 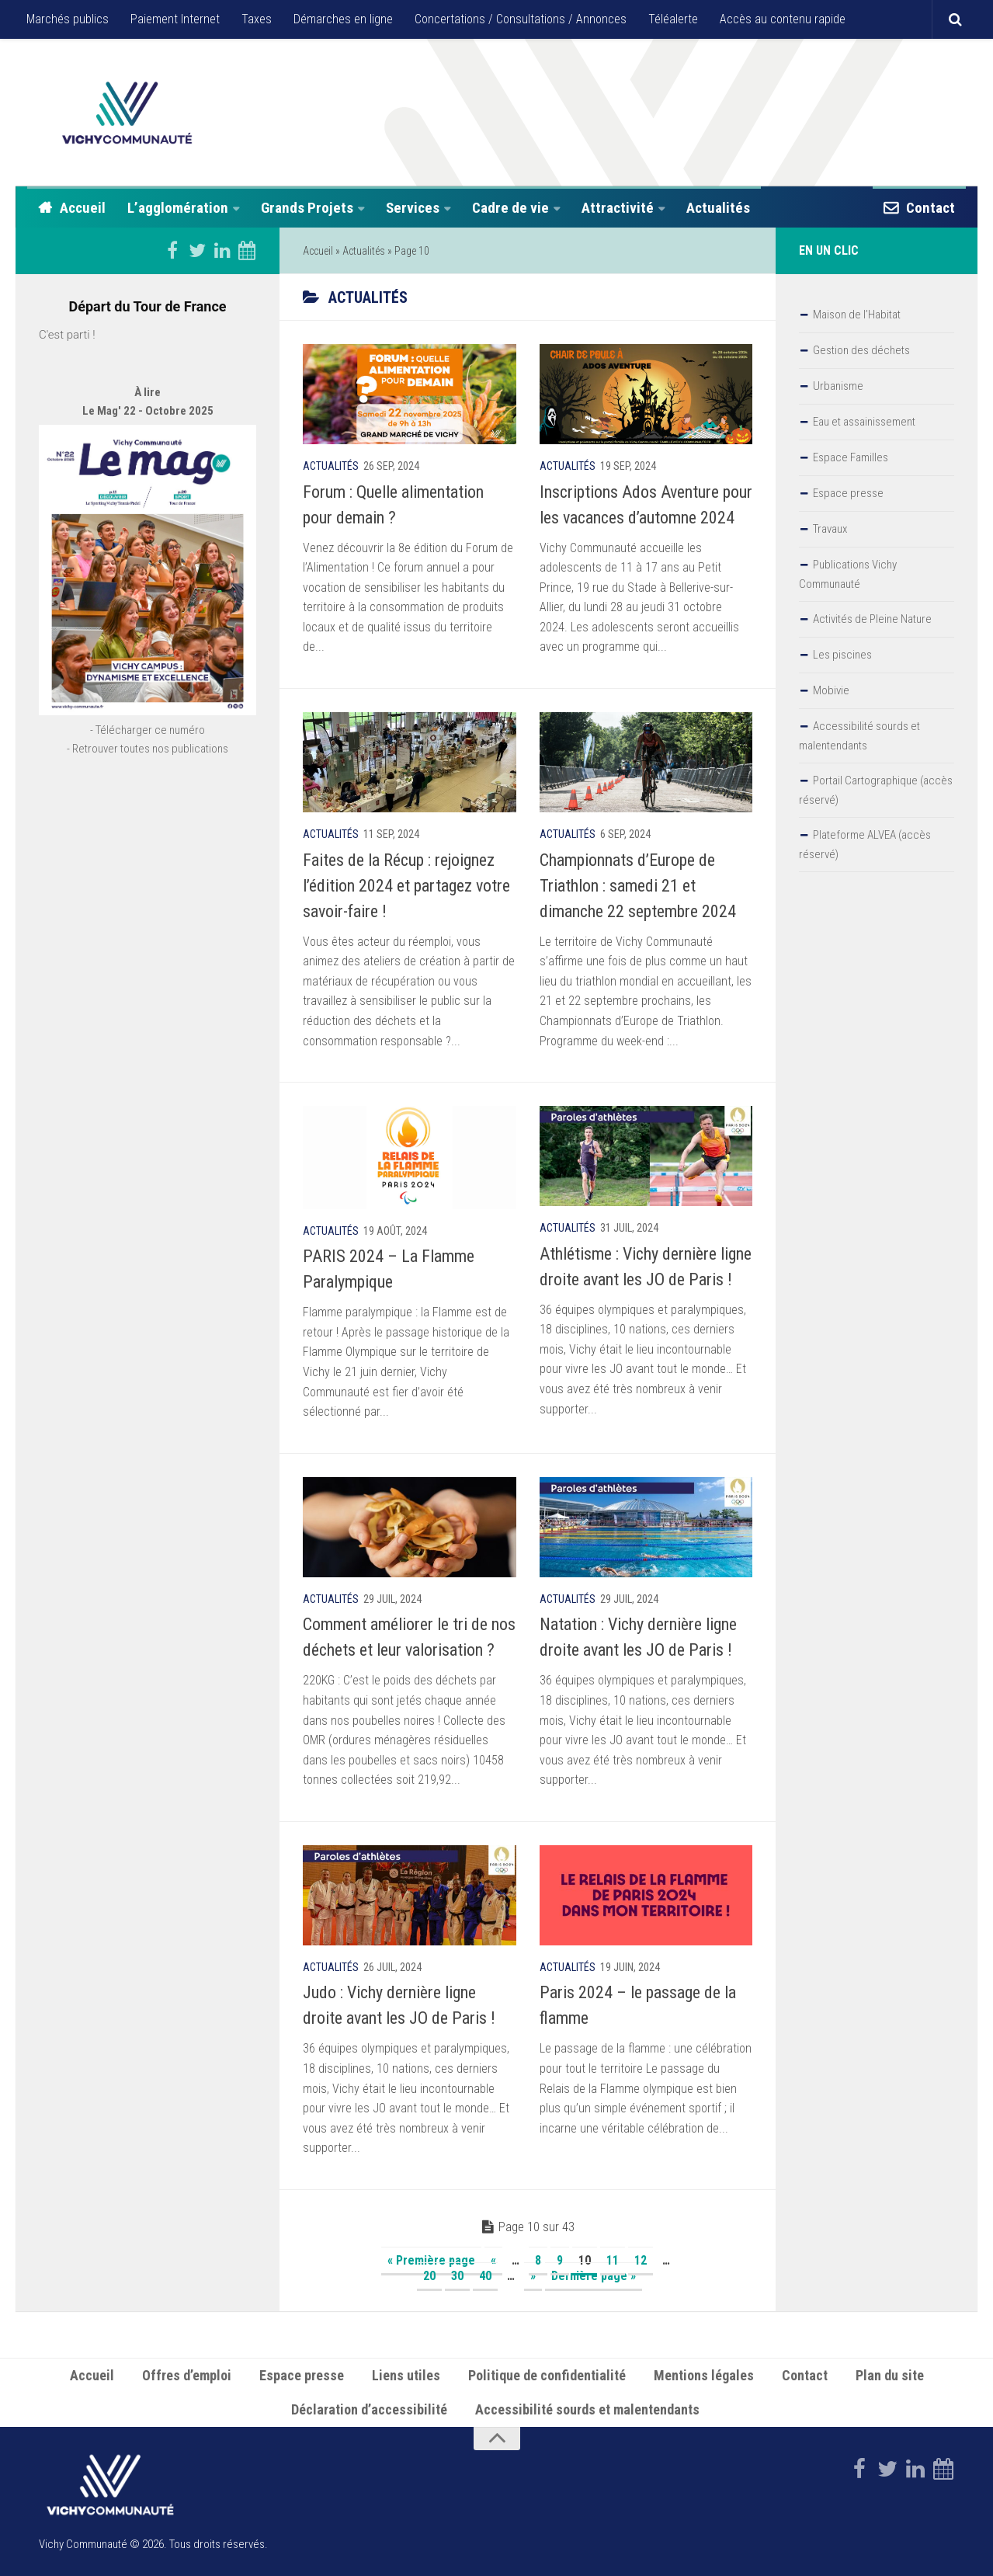 I want to click on Téléalerte, so click(x=673, y=19).